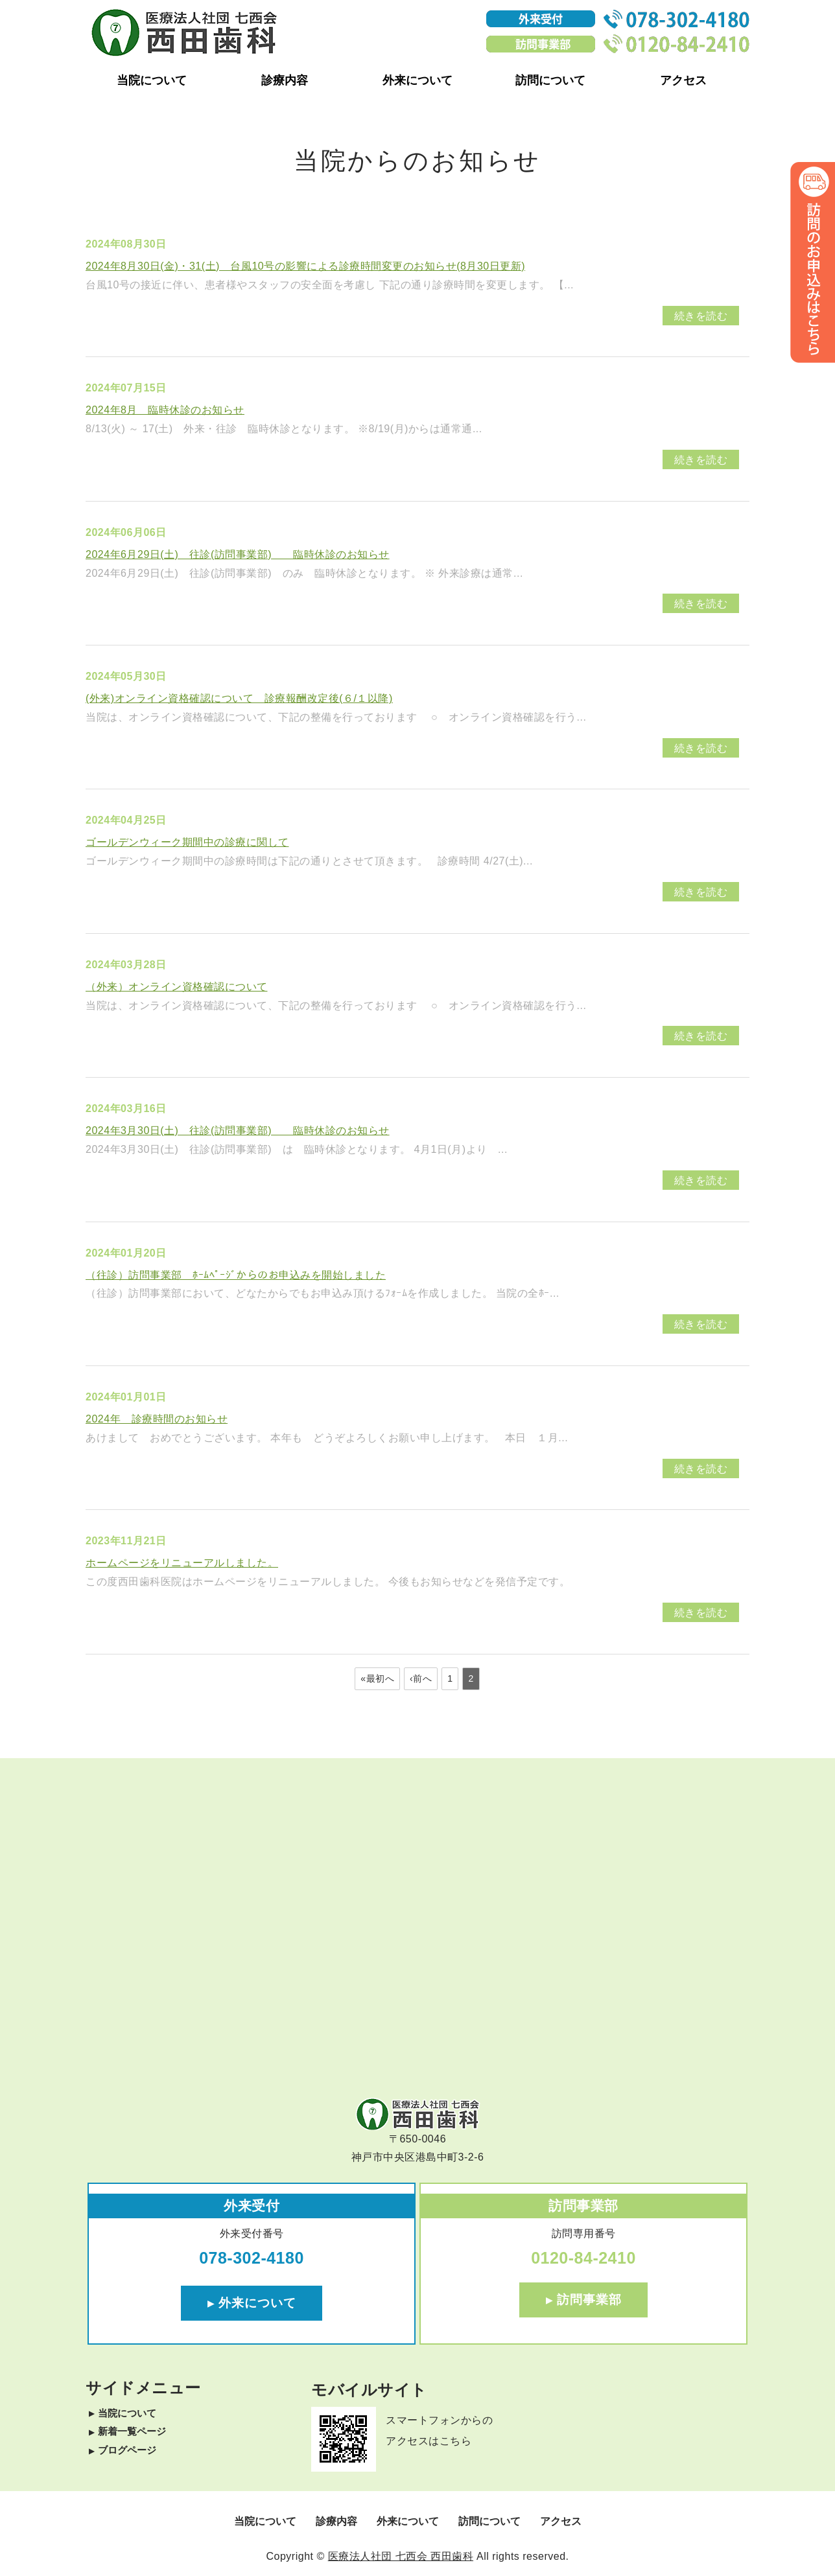 The width and height of the screenshot is (835, 2576). Describe the element at coordinates (400, 2556) in the screenshot. I see `医療法人社団 七西会 西田歯科` at that location.